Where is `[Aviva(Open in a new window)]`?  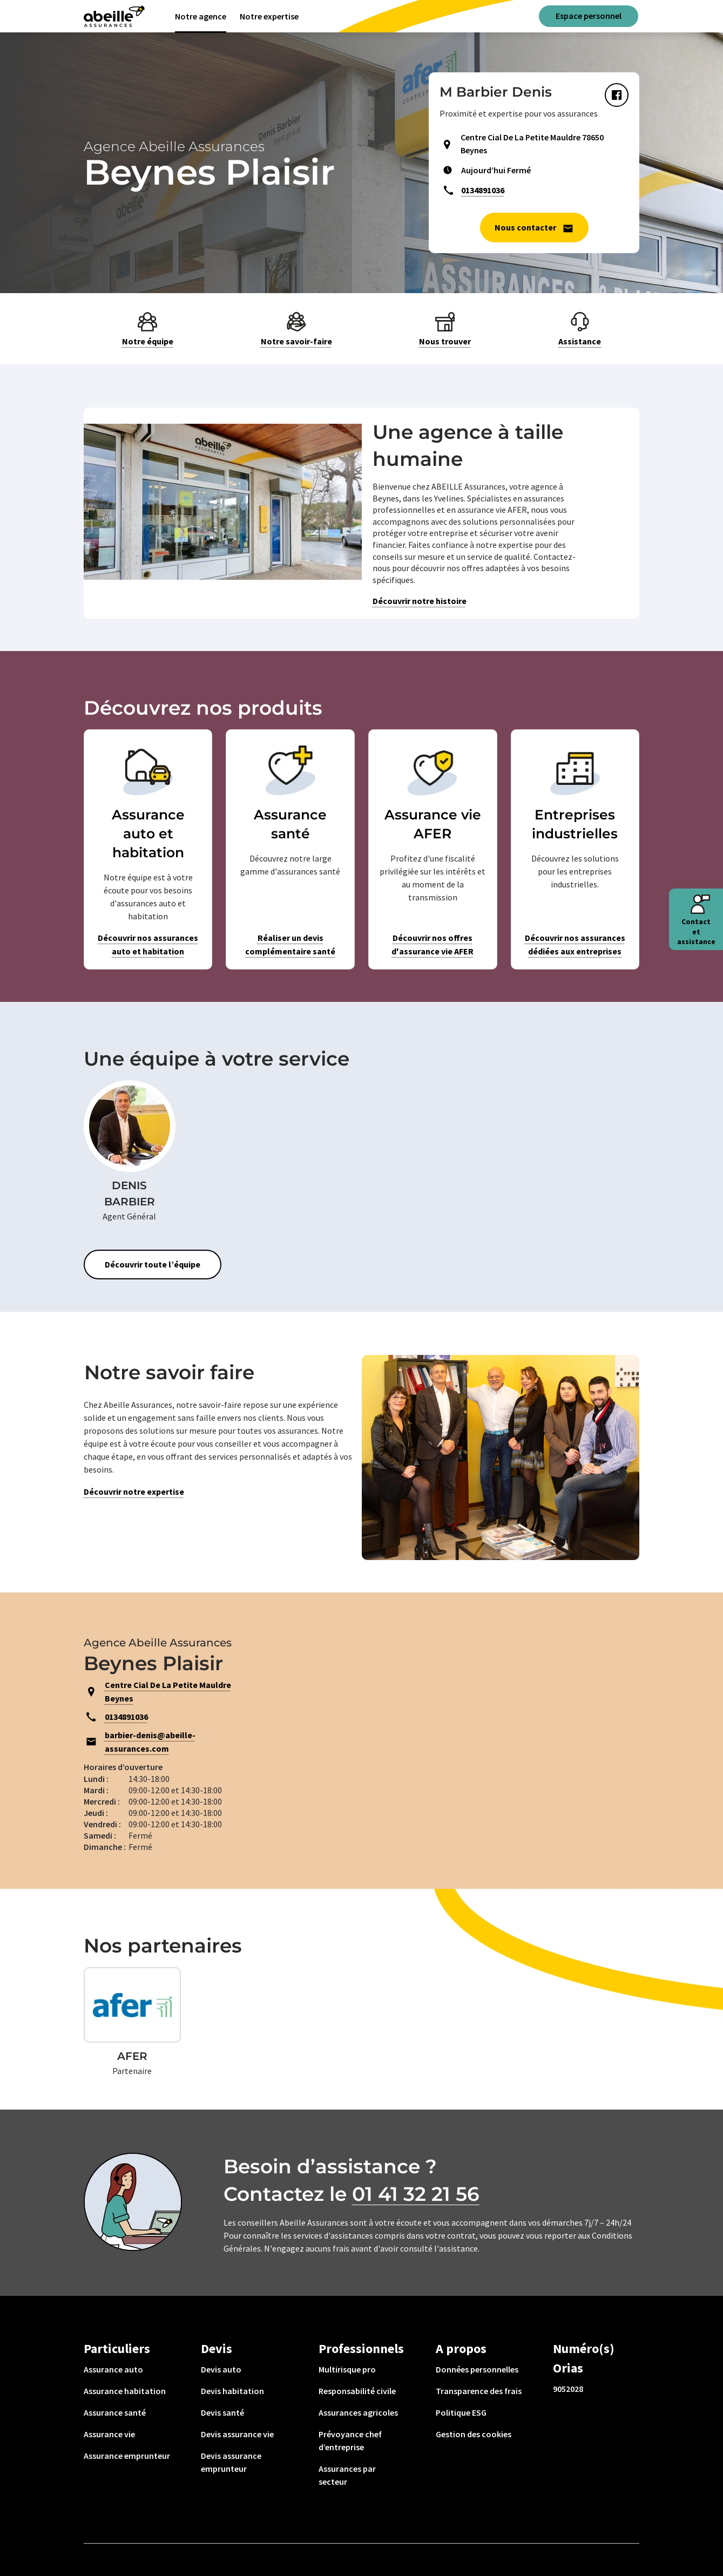 [Aviva(Open in a new window)] is located at coordinates (114, 16).